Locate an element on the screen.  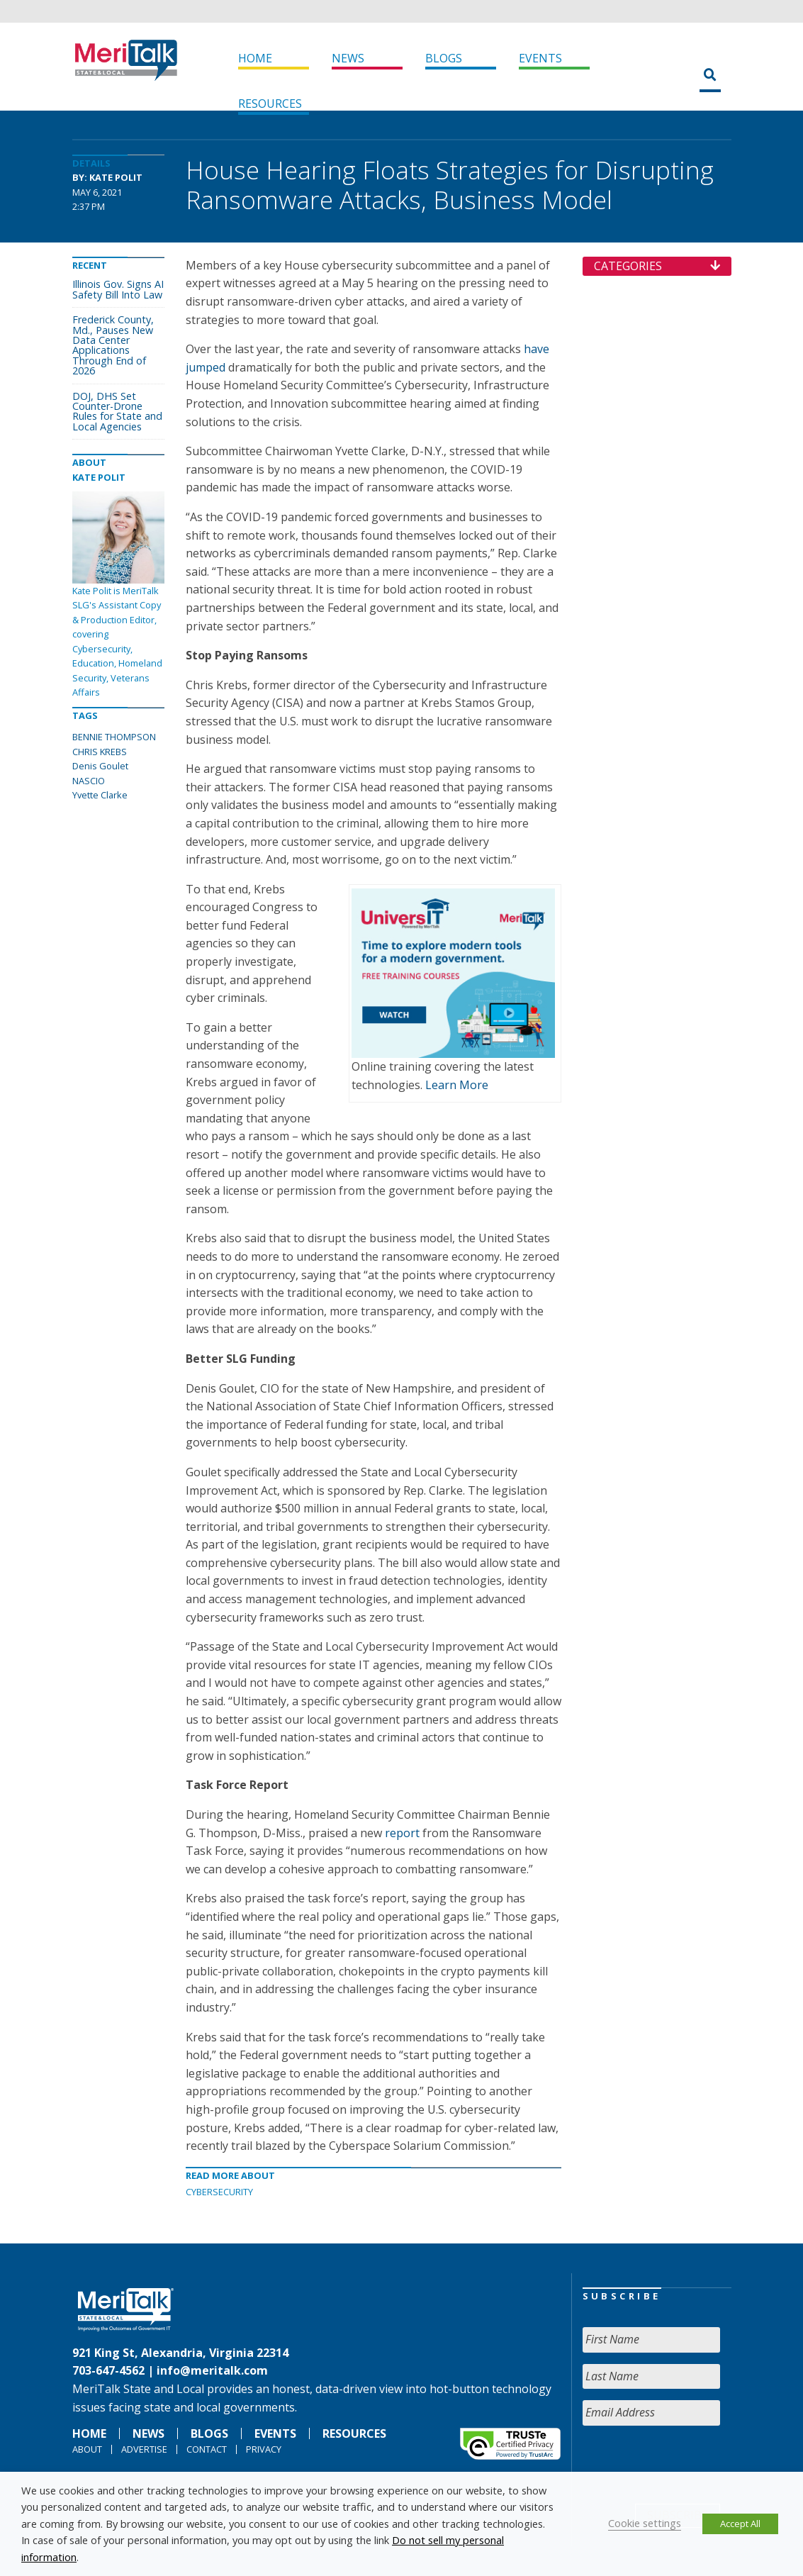
Accept All [button] is located at coordinates (740, 2523).